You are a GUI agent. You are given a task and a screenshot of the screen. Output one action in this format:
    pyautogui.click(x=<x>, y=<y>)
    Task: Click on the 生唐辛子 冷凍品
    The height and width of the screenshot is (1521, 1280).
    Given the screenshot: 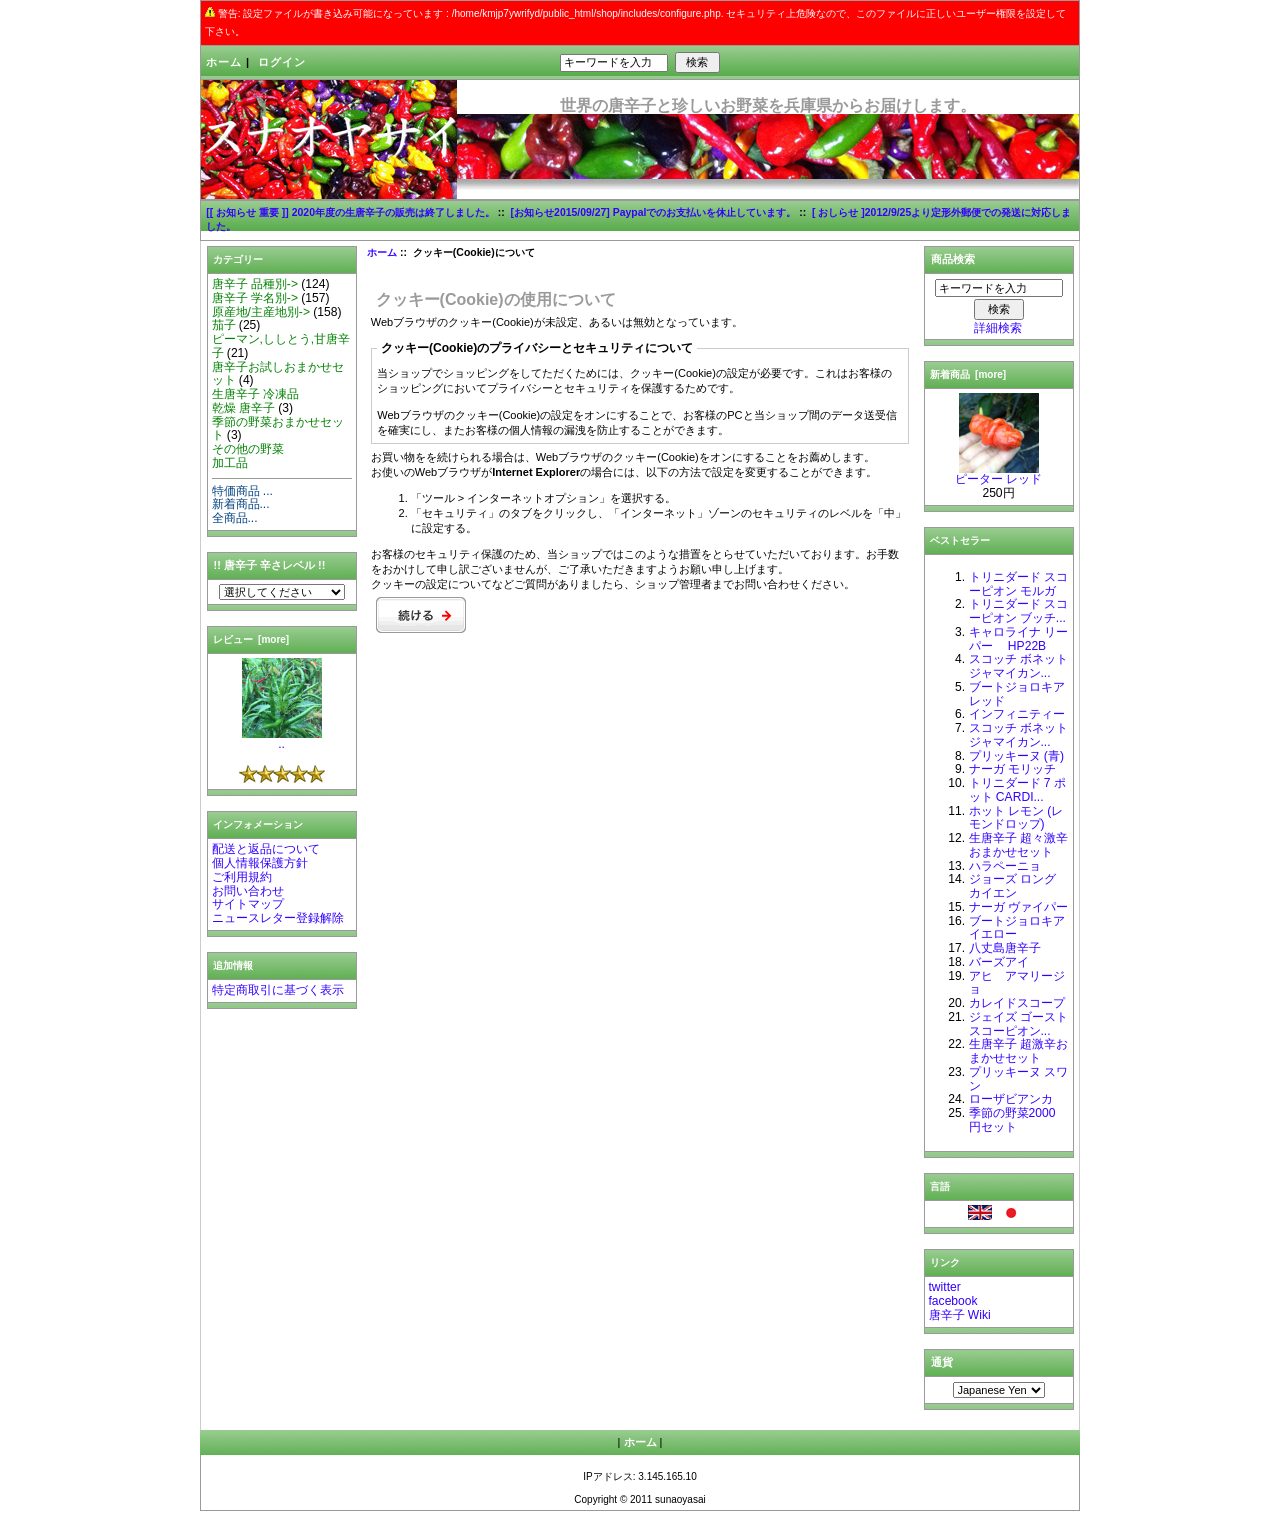 What is the action you would take?
    pyautogui.click(x=255, y=394)
    